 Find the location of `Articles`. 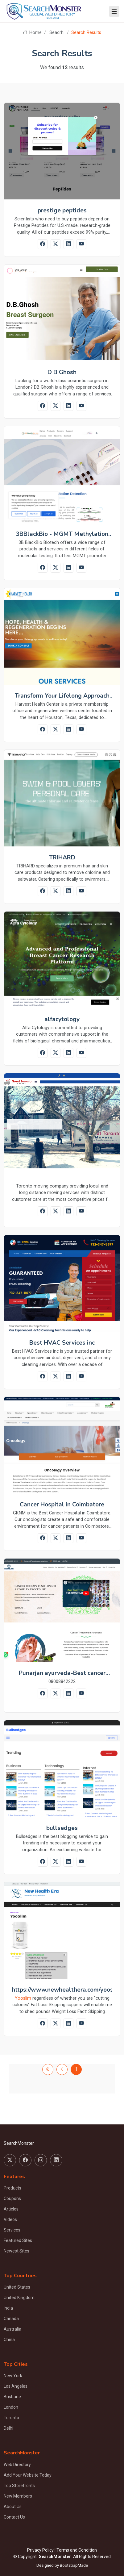

Articles is located at coordinates (11, 2209).